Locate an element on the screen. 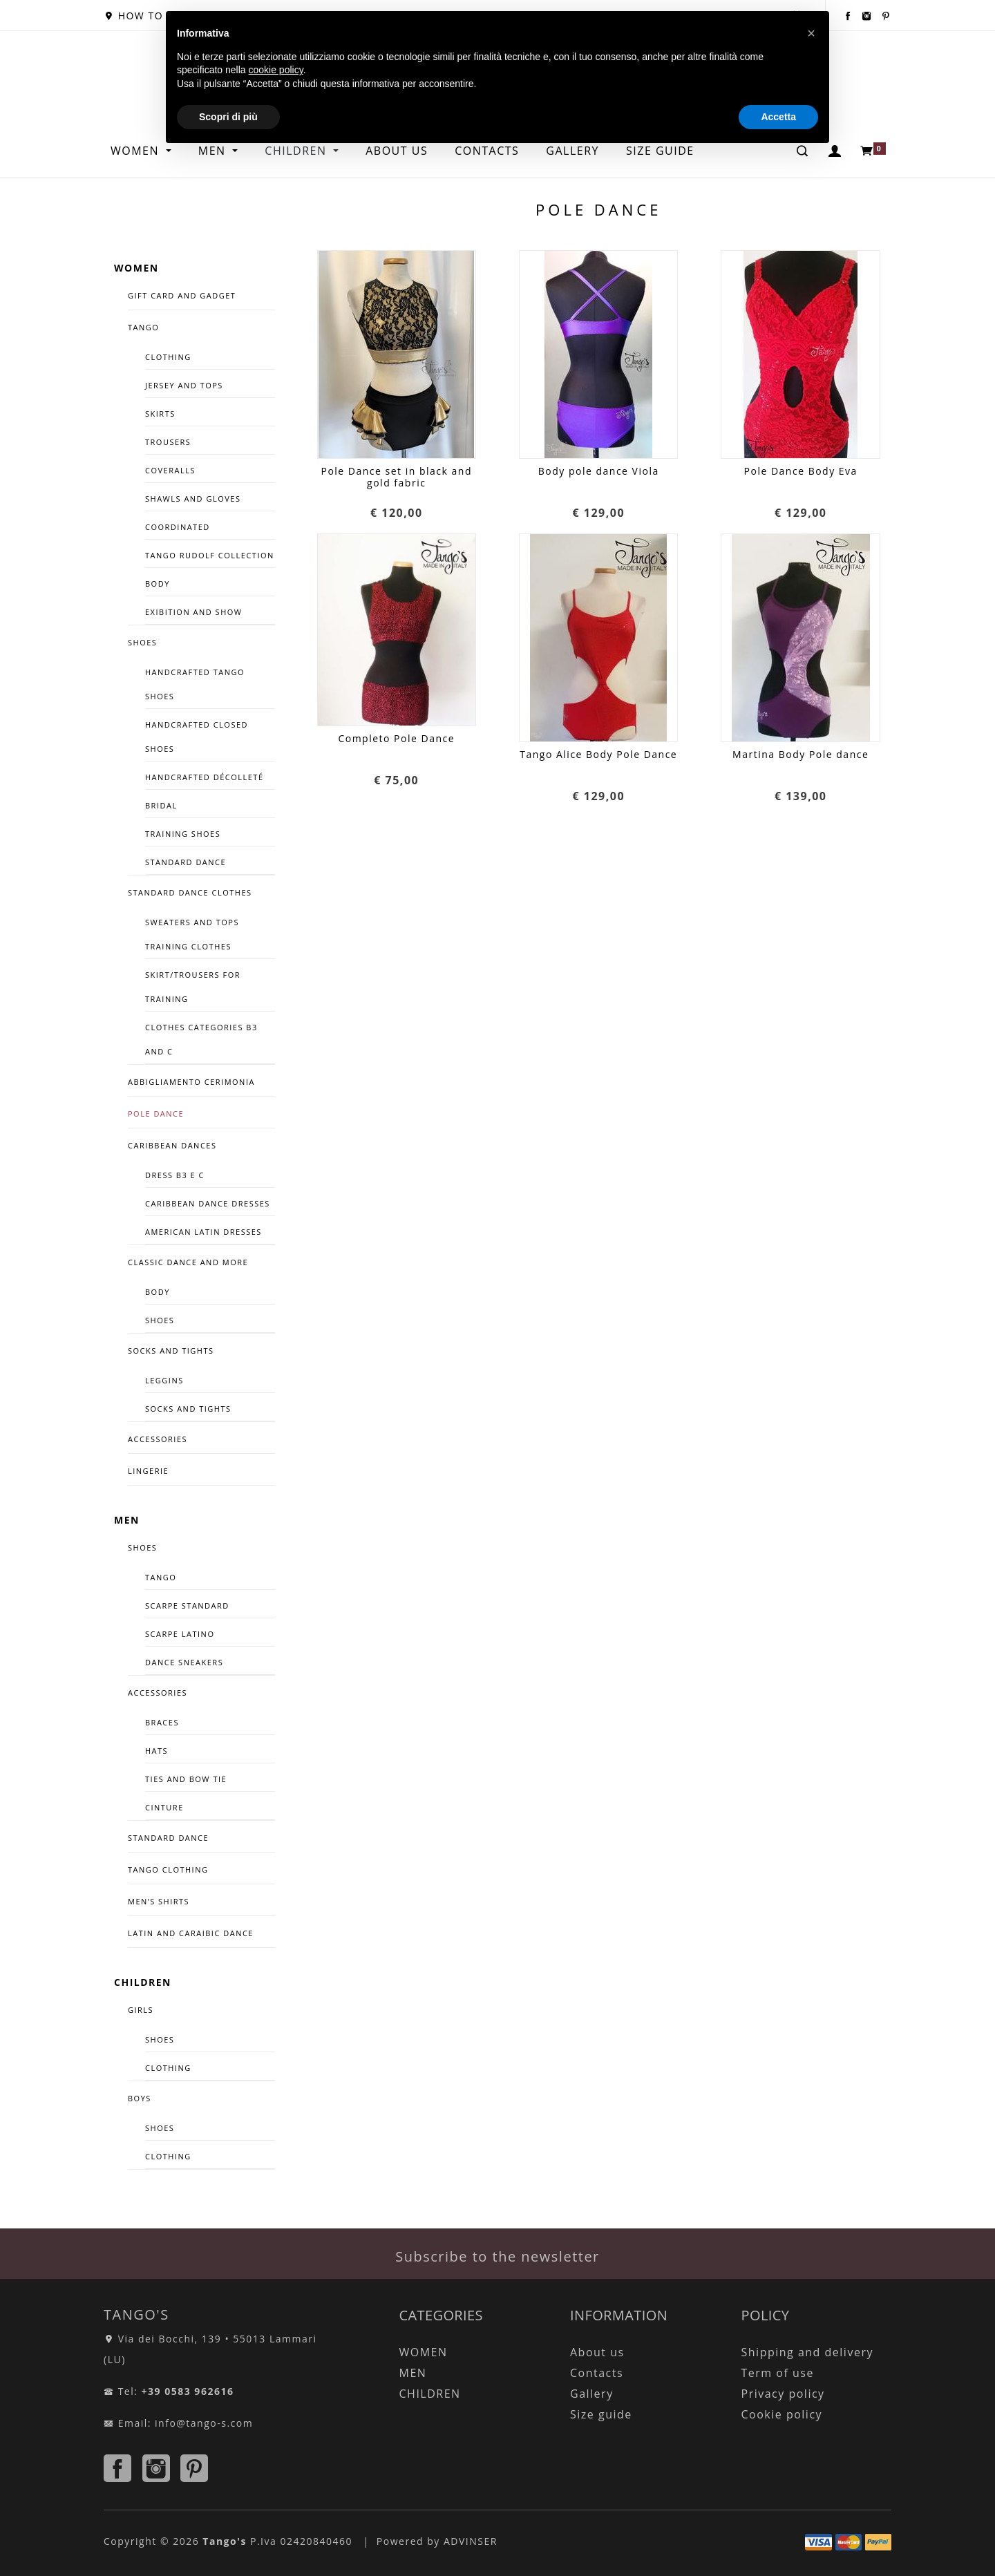 The image size is (995, 2576). Term of use is located at coordinates (777, 2372).